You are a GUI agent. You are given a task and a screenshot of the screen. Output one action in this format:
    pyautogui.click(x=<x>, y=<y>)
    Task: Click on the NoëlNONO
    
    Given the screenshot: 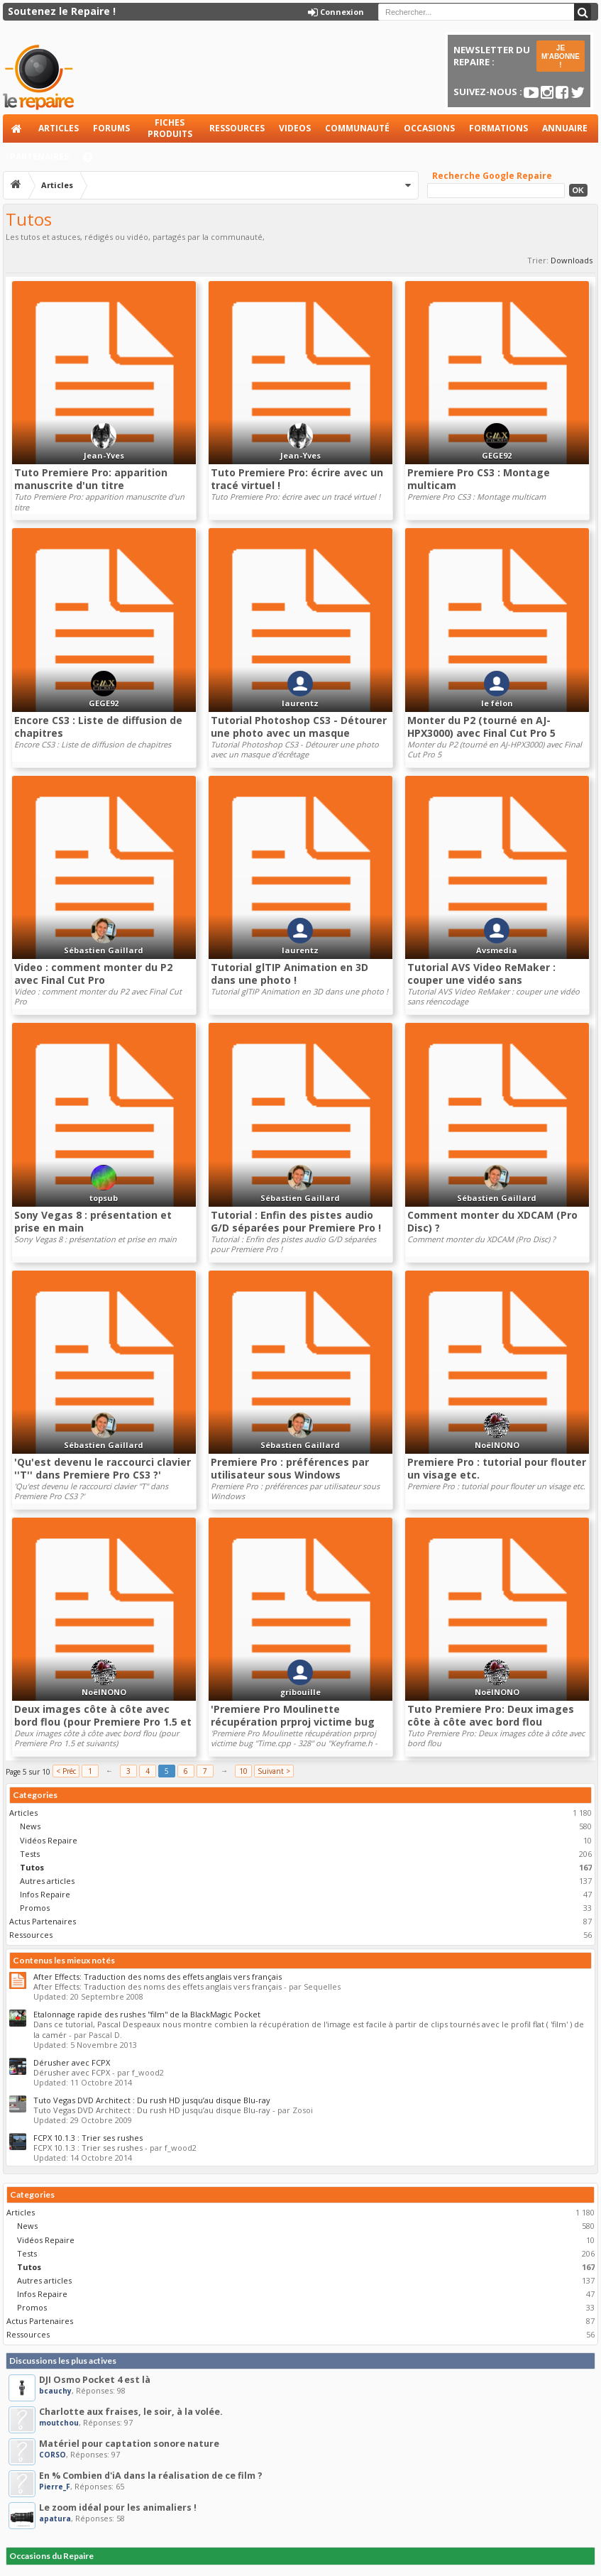 What is the action you would take?
    pyautogui.click(x=497, y=1445)
    